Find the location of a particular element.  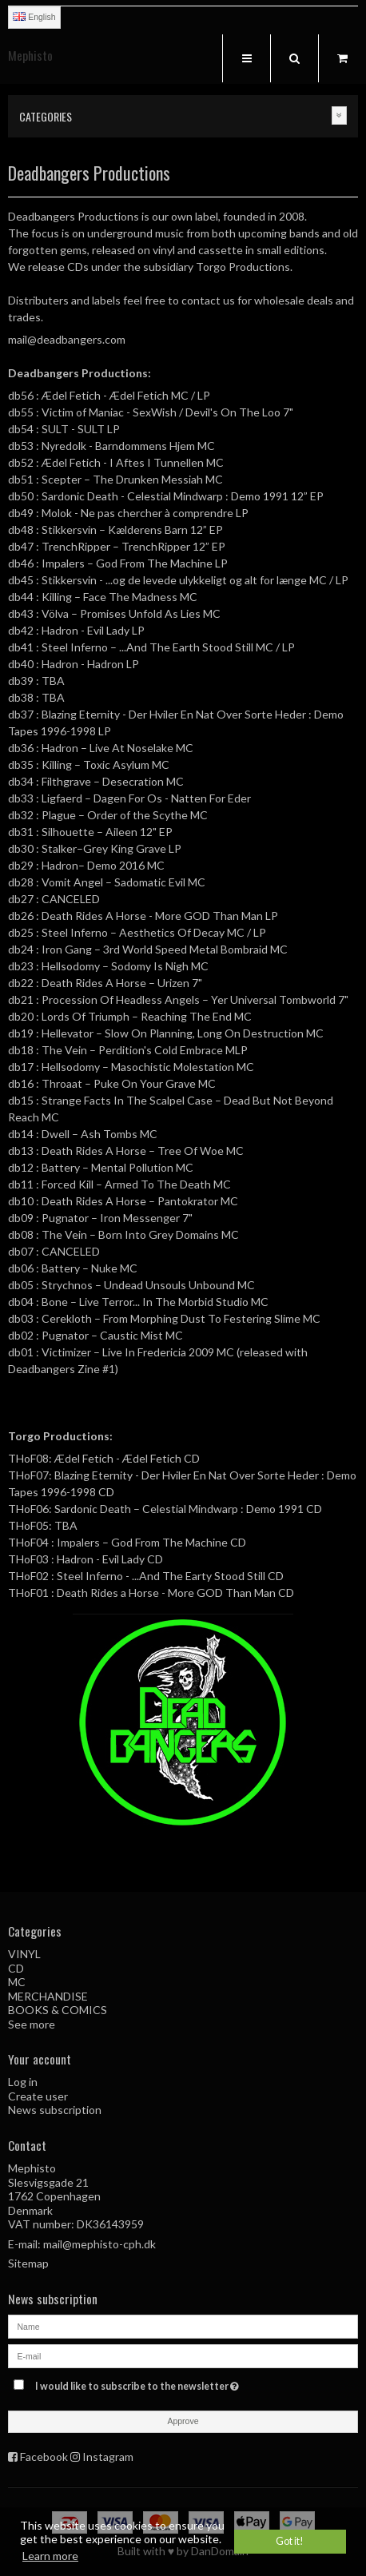

Learn more [button] is located at coordinates (50, 2555).